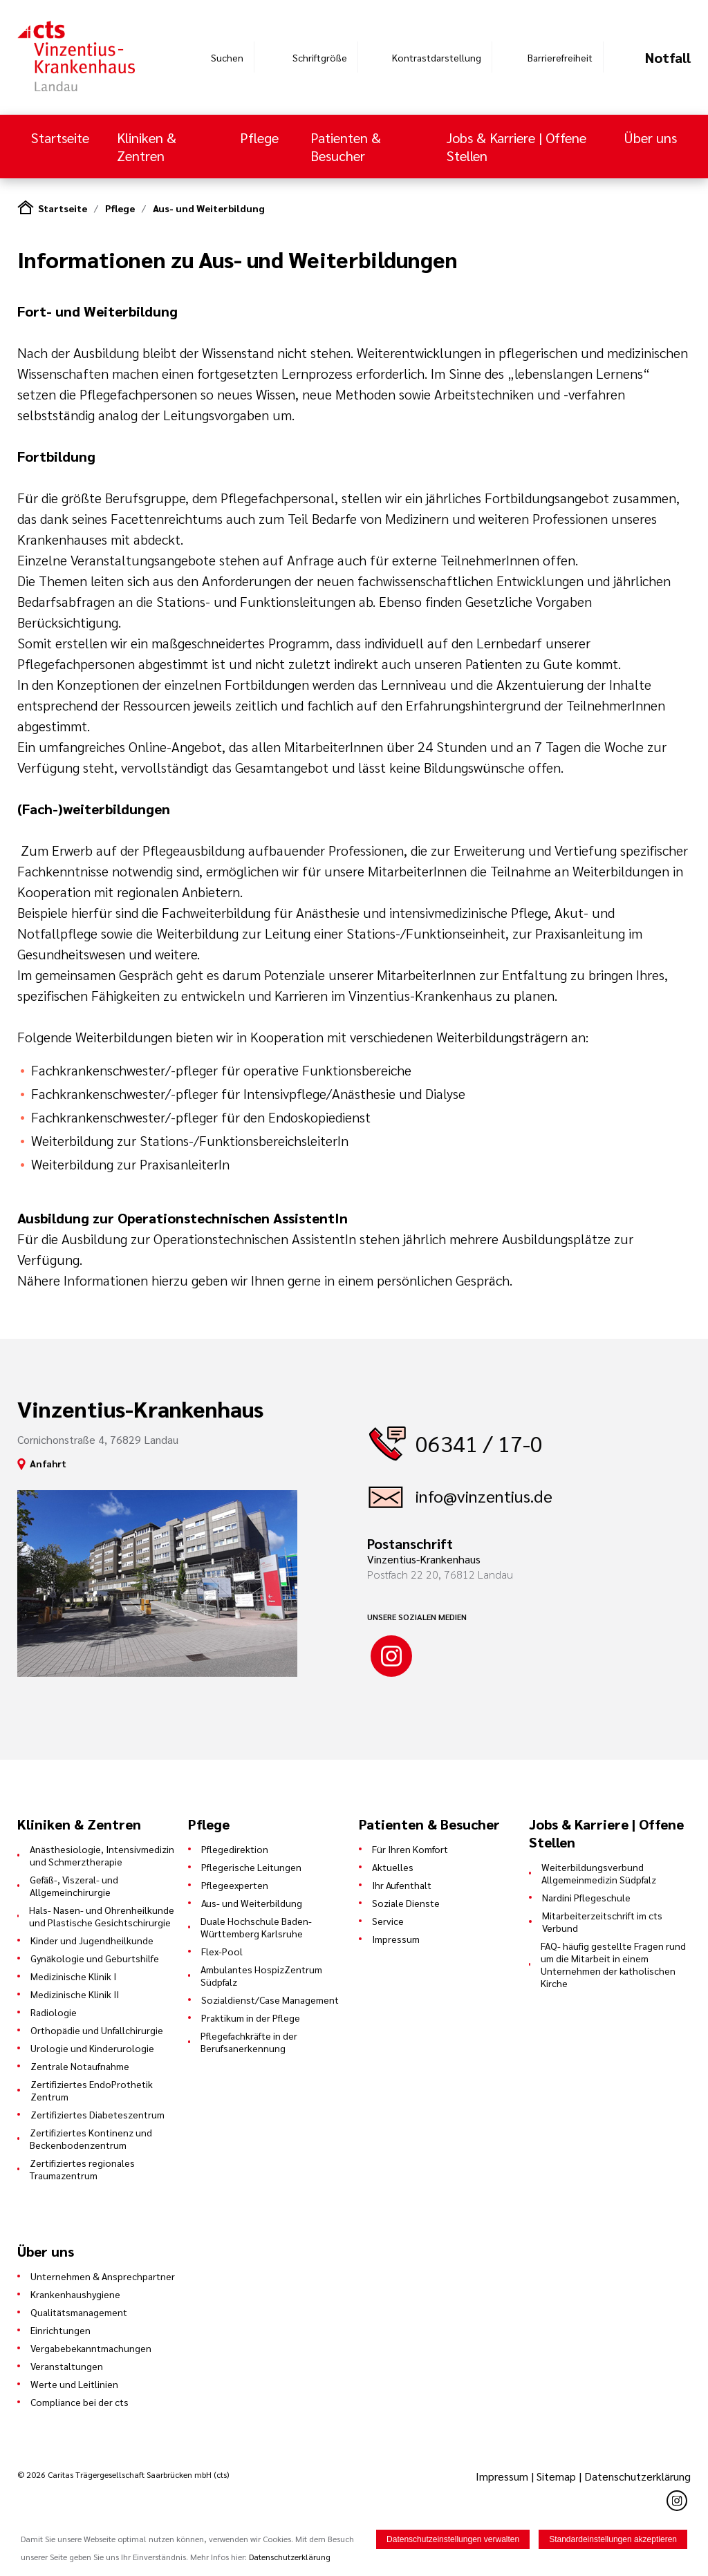 The width and height of the screenshot is (708, 2576). What do you see at coordinates (250, 2017) in the screenshot?
I see `Praktikum in der Pflege` at bounding box center [250, 2017].